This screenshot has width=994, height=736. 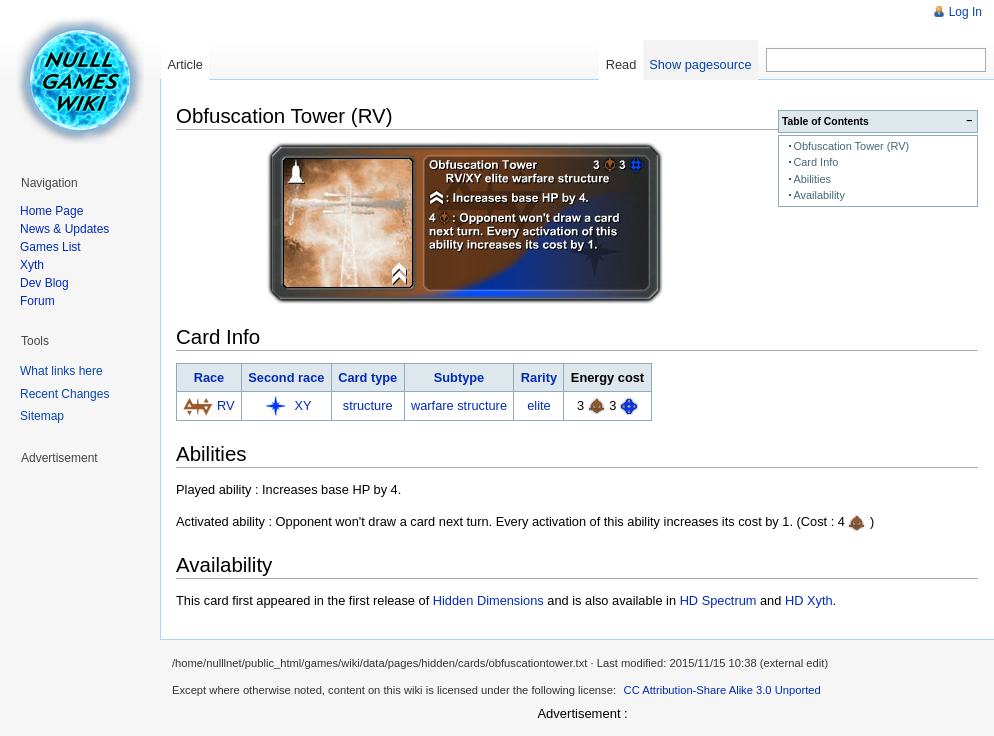 I want to click on Obfuscation Tower (RV), so click(x=851, y=146).